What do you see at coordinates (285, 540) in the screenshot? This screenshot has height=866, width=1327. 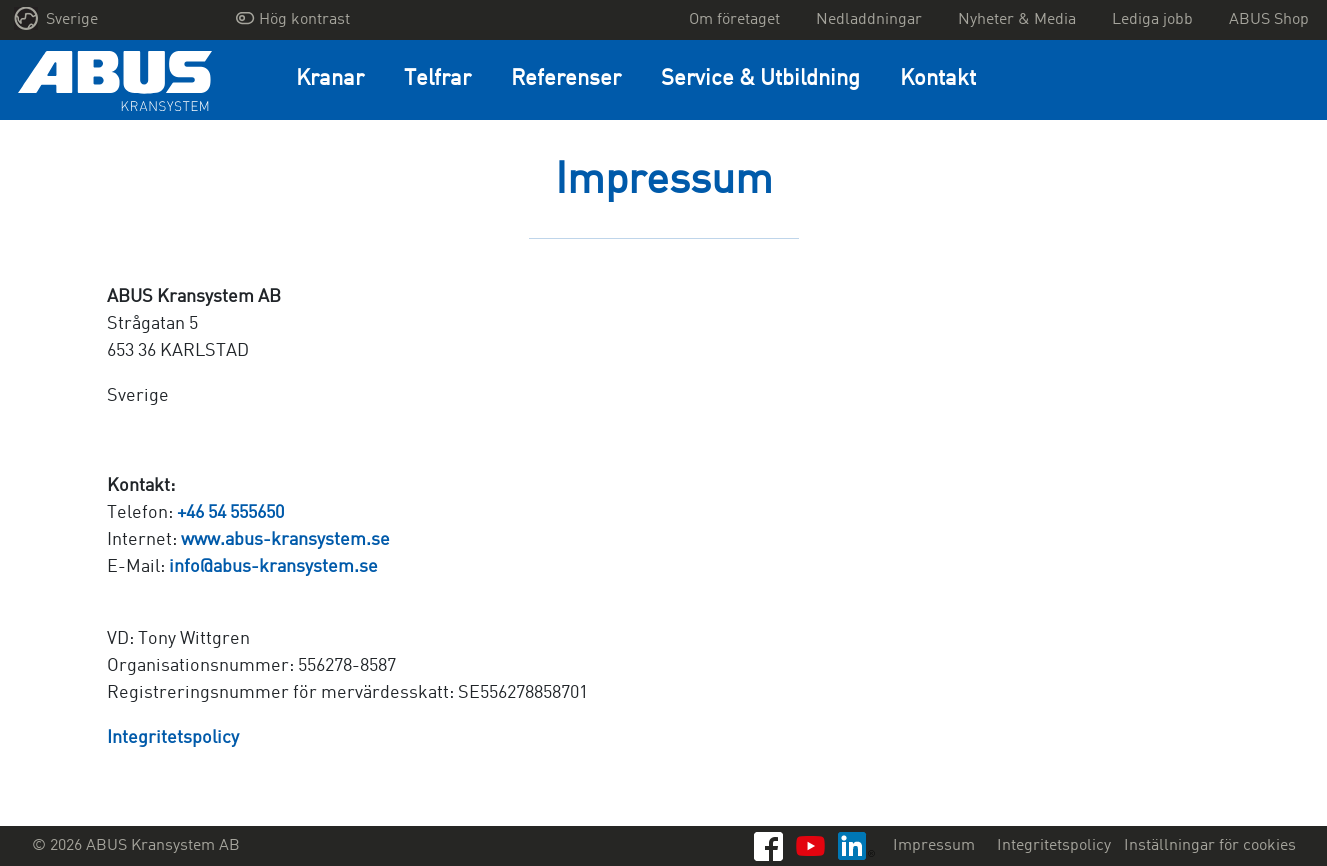 I see `www.abus-kransystem.se` at bounding box center [285, 540].